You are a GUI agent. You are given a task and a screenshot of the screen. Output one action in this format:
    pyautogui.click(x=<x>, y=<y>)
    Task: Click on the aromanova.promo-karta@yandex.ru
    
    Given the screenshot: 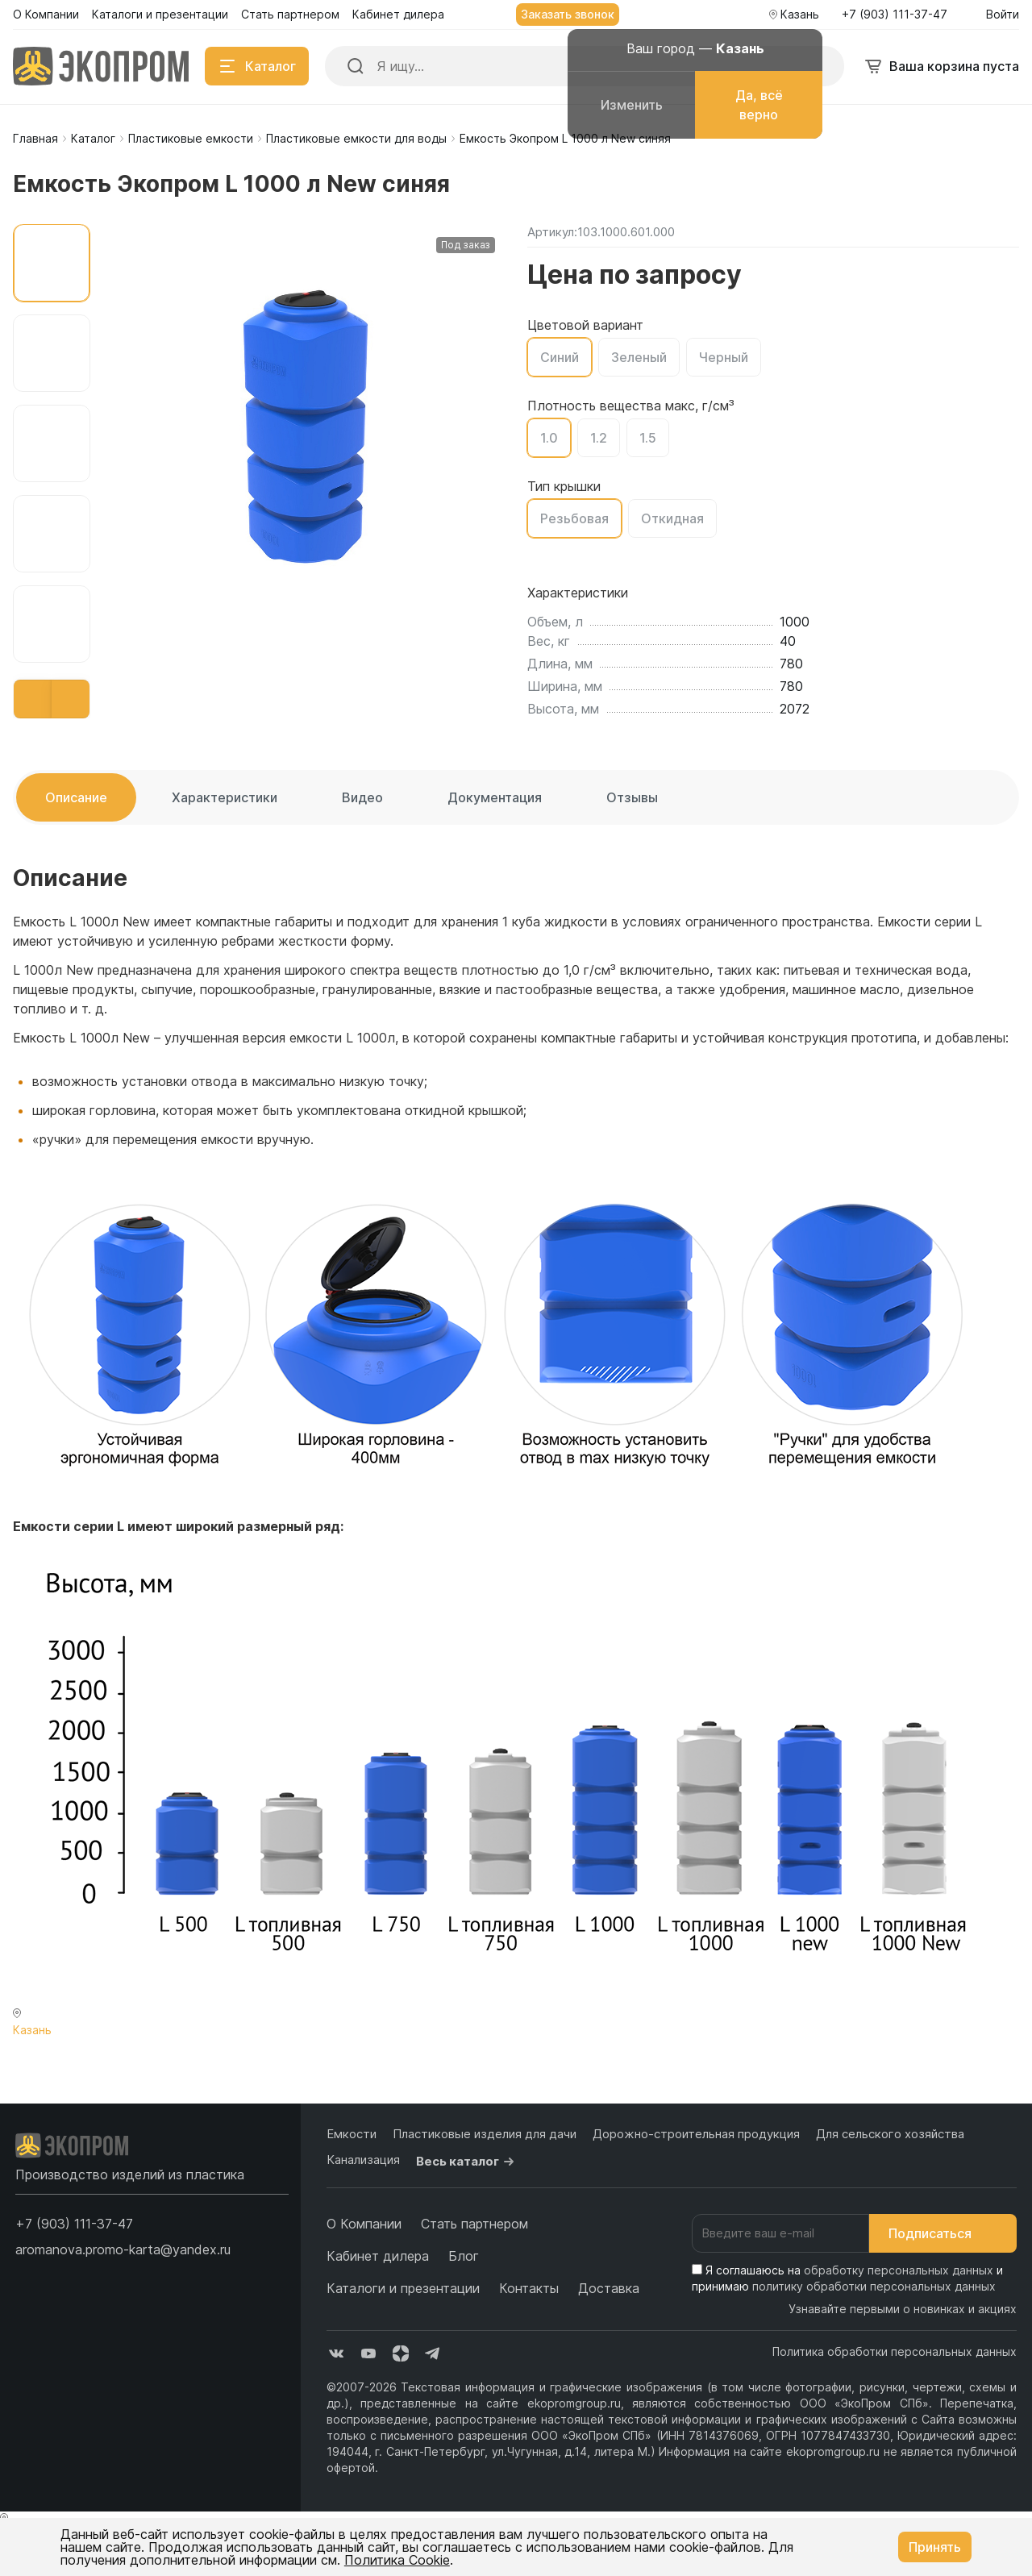 What is the action you would take?
    pyautogui.click(x=123, y=2249)
    